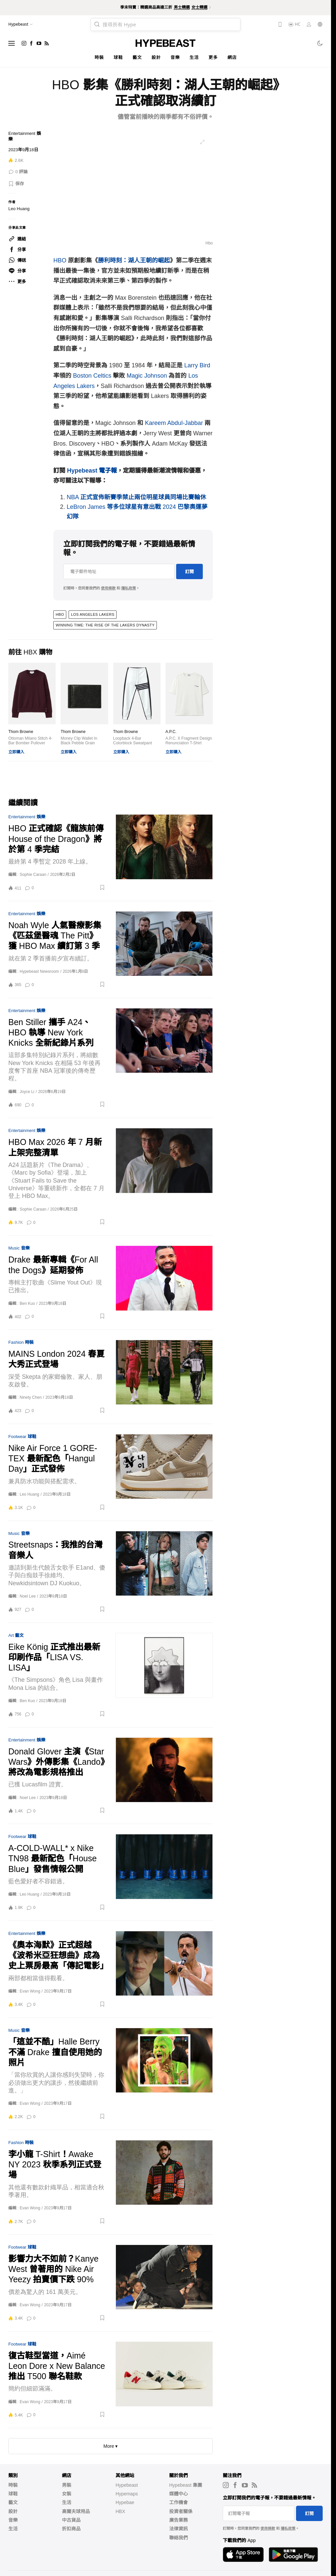 This screenshot has width=336, height=2576. What do you see at coordinates (199, 7) in the screenshot?
I see `女士精選` at bounding box center [199, 7].